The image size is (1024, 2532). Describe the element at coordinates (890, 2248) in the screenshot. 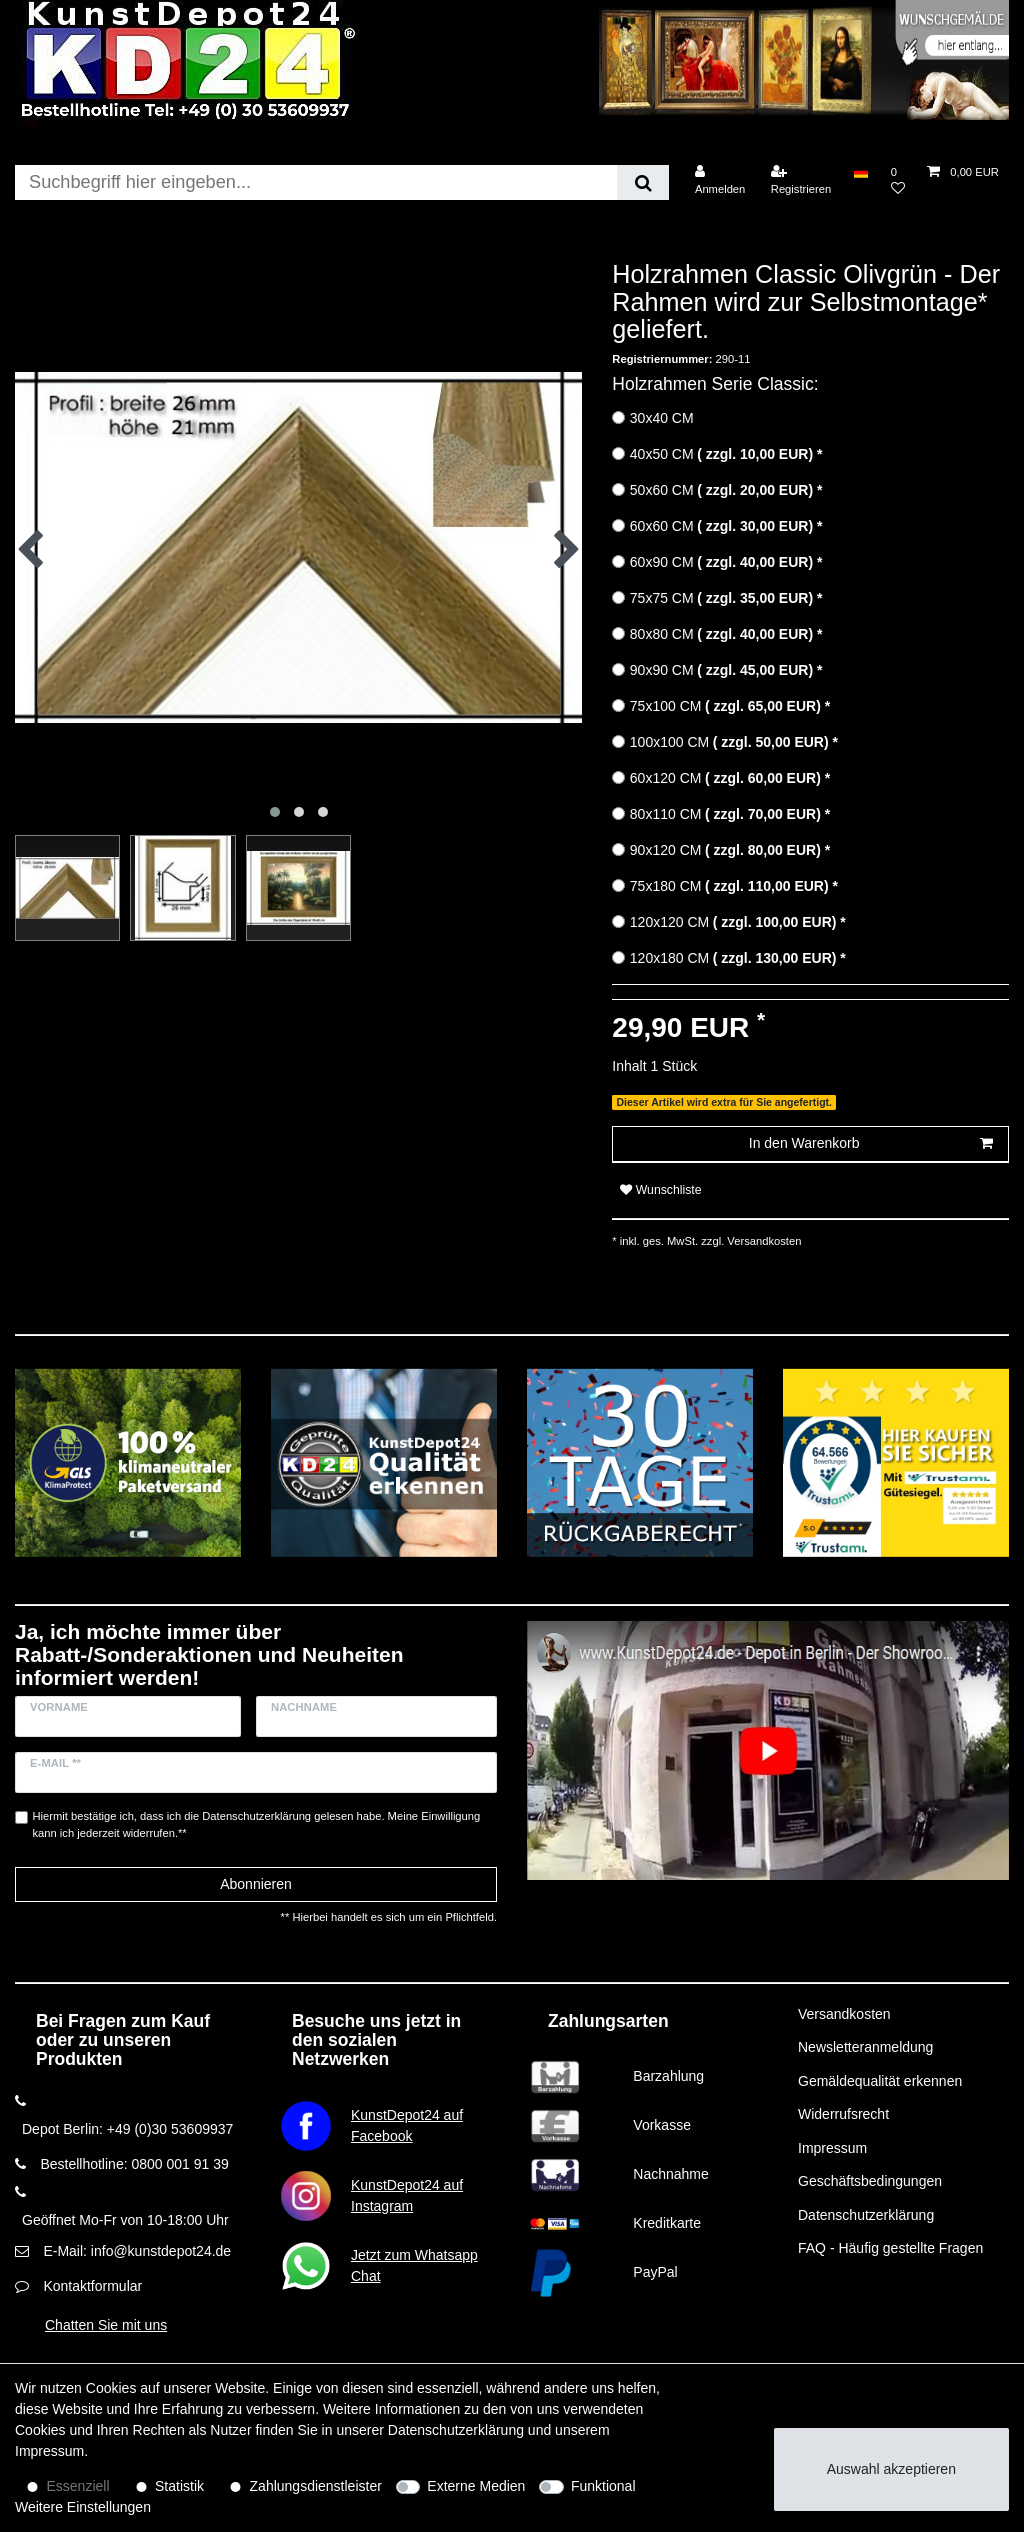

I see `FAQ - Häufig gestellte Fragen` at that location.